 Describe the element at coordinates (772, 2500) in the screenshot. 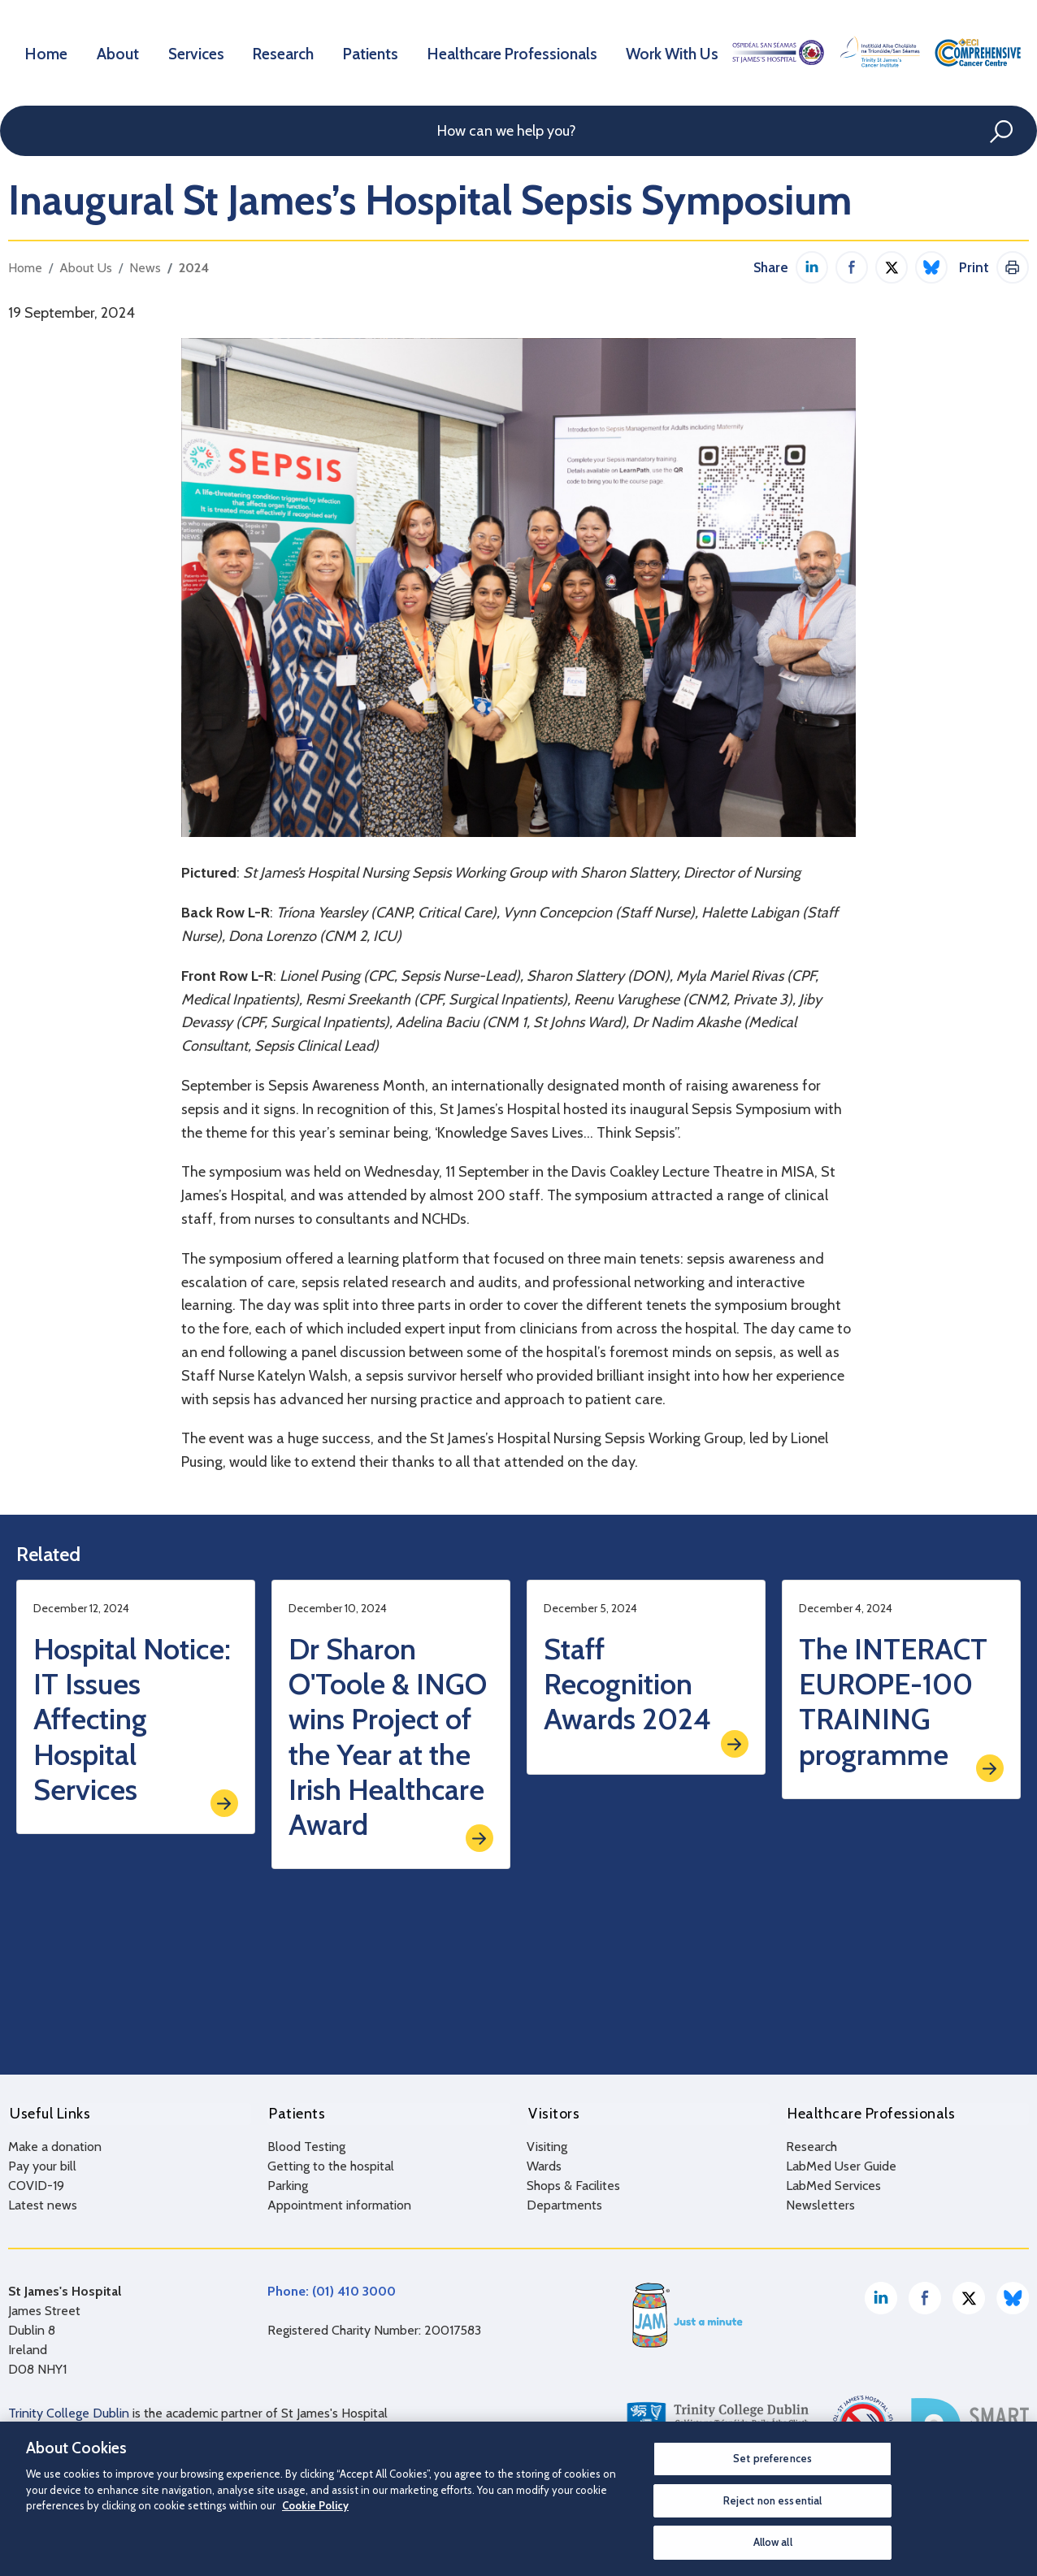

I see `Reject non essential` at that location.